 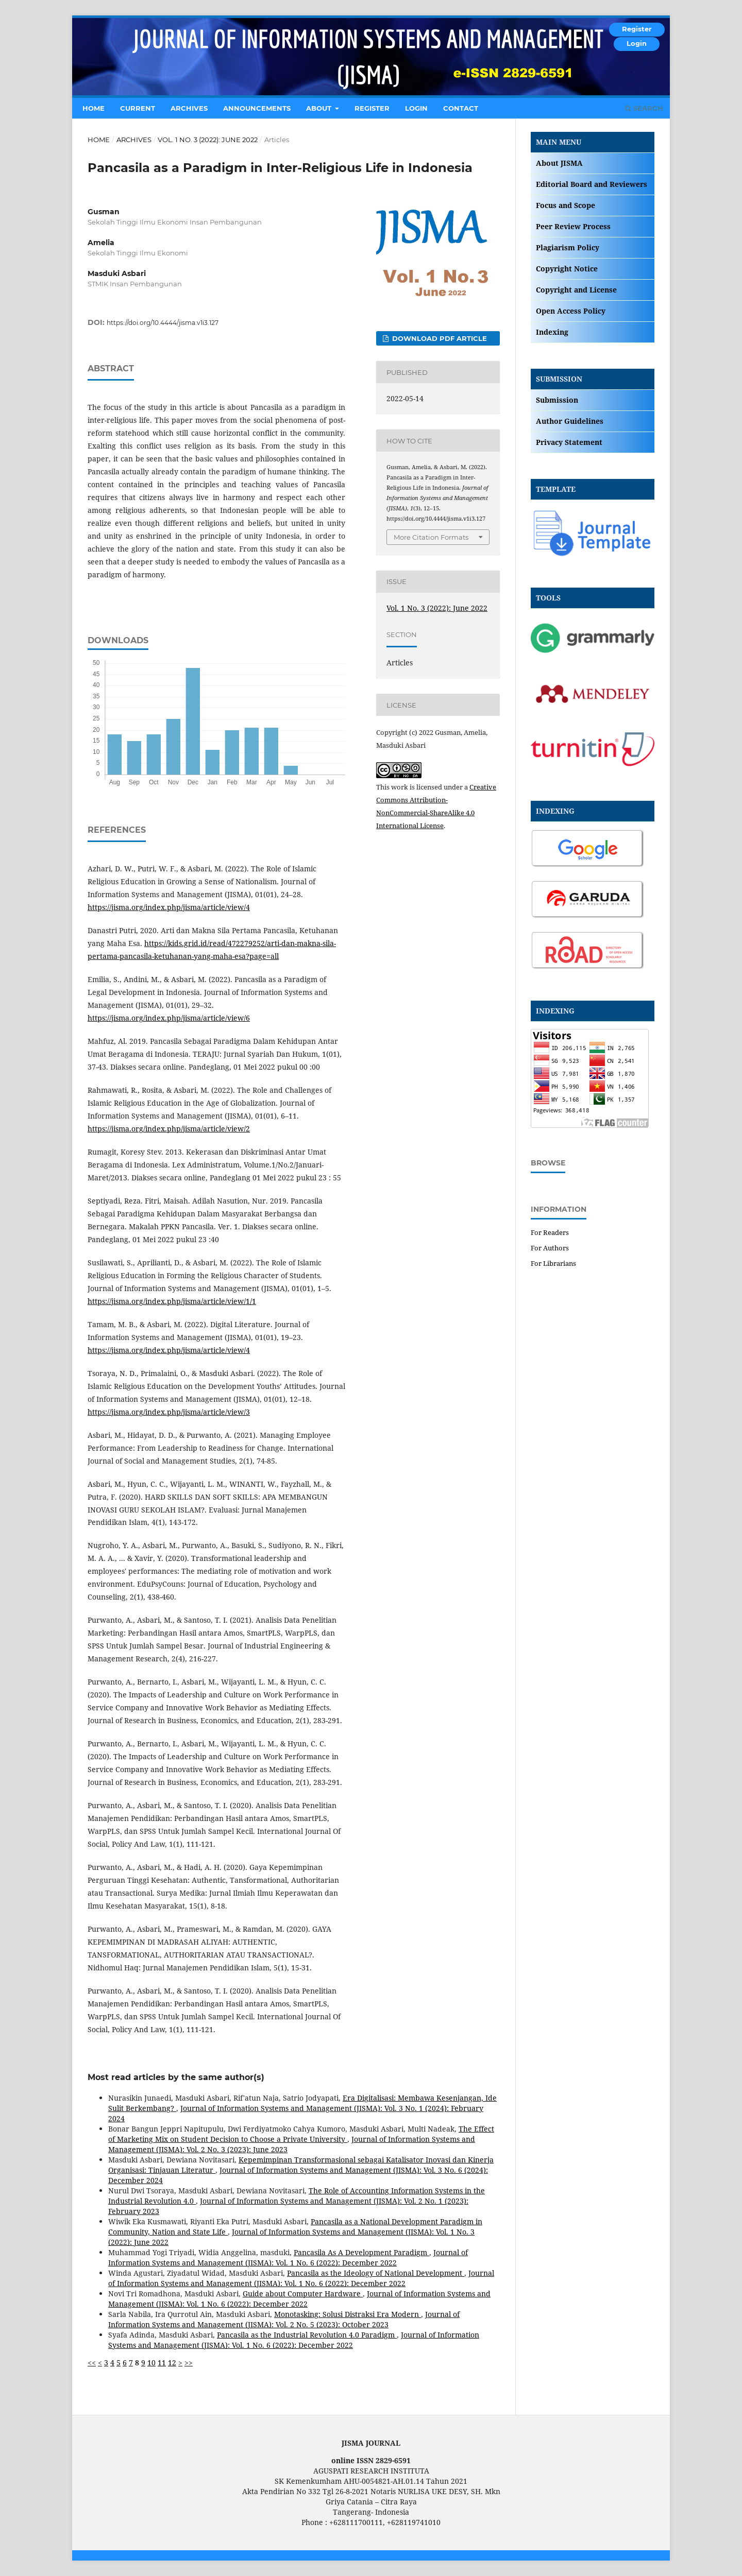 I want to click on Author Guidelines, so click(x=569, y=421).